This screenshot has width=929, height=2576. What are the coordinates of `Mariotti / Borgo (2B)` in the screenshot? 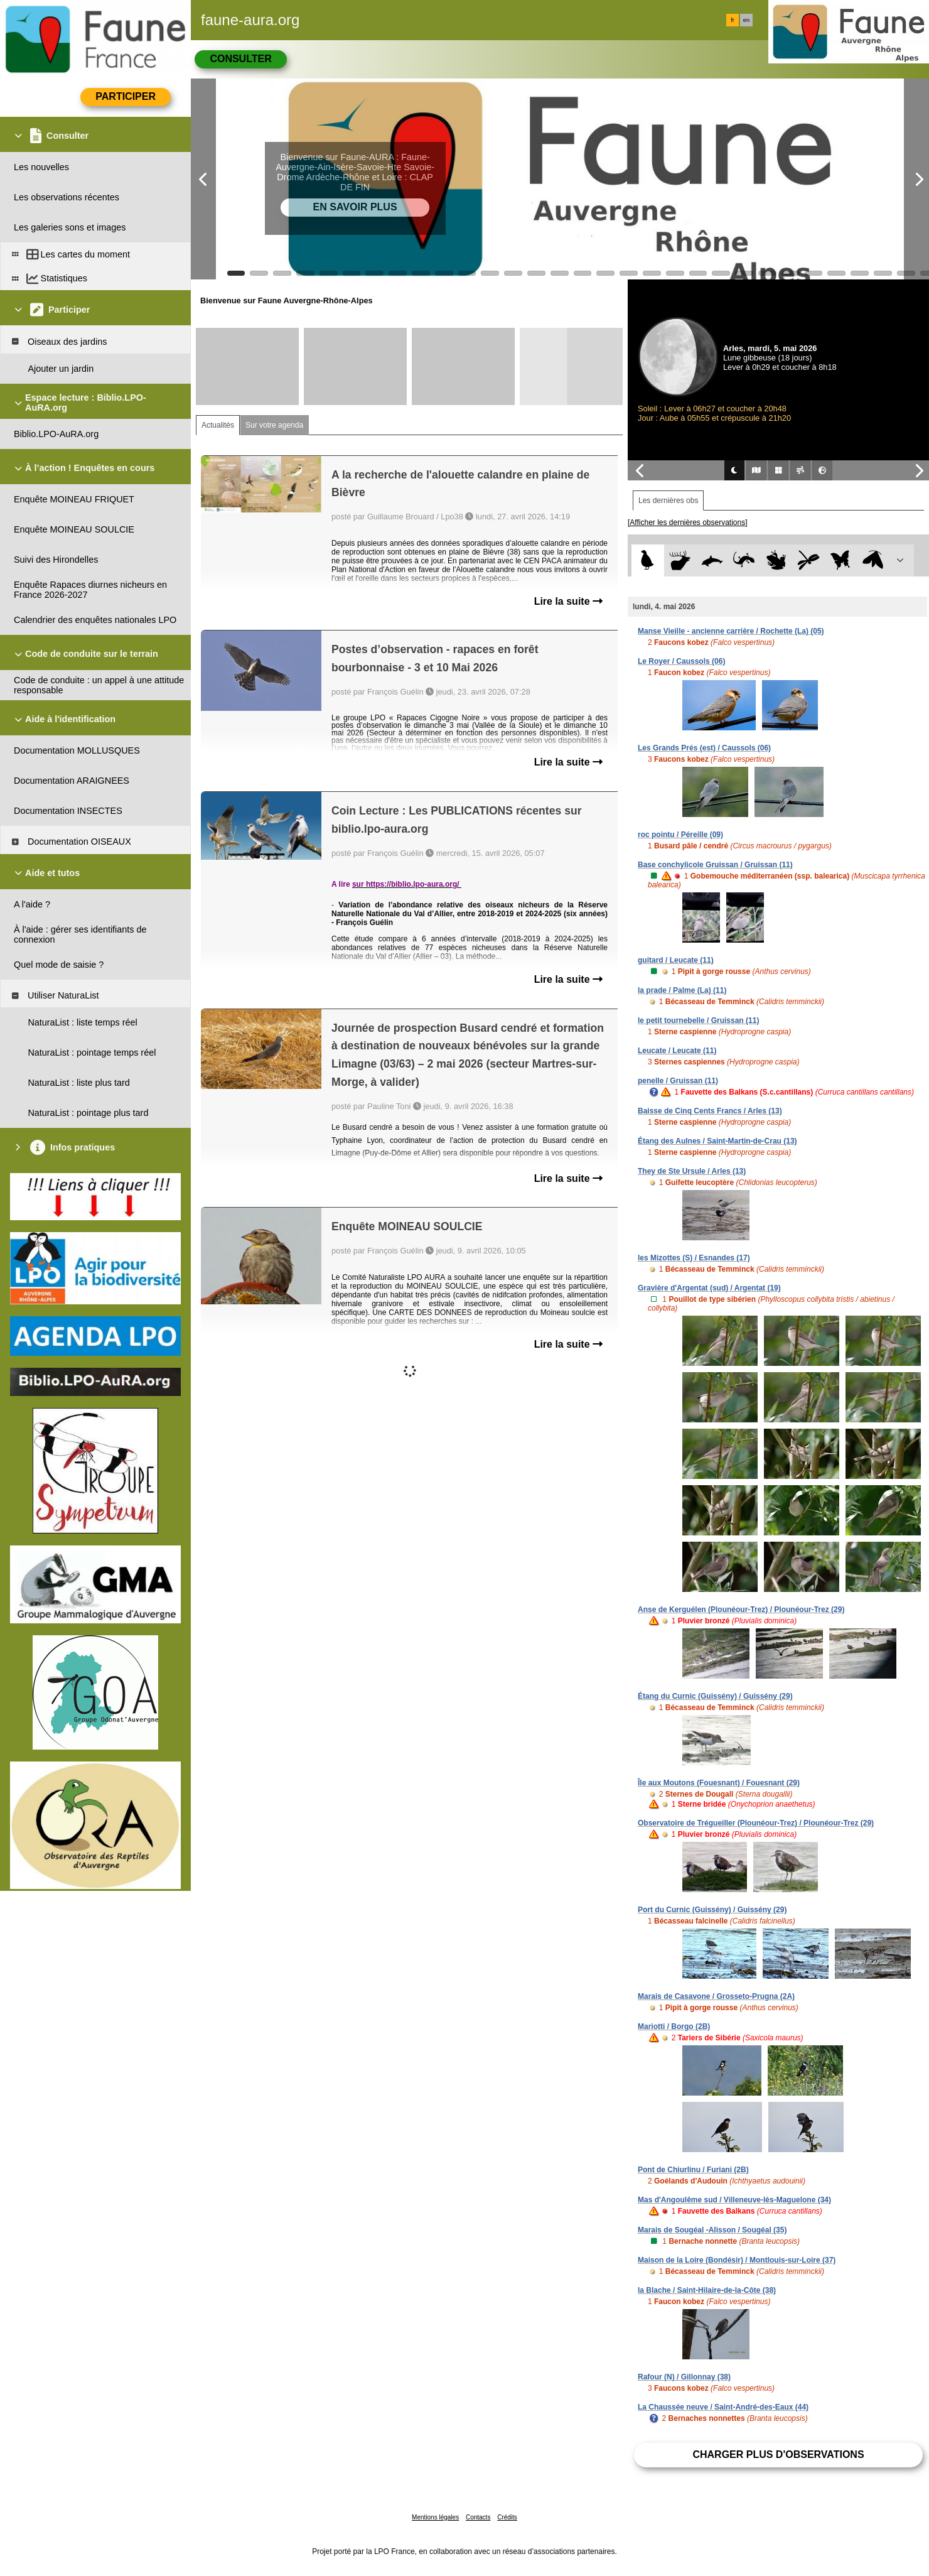 It's located at (674, 2026).